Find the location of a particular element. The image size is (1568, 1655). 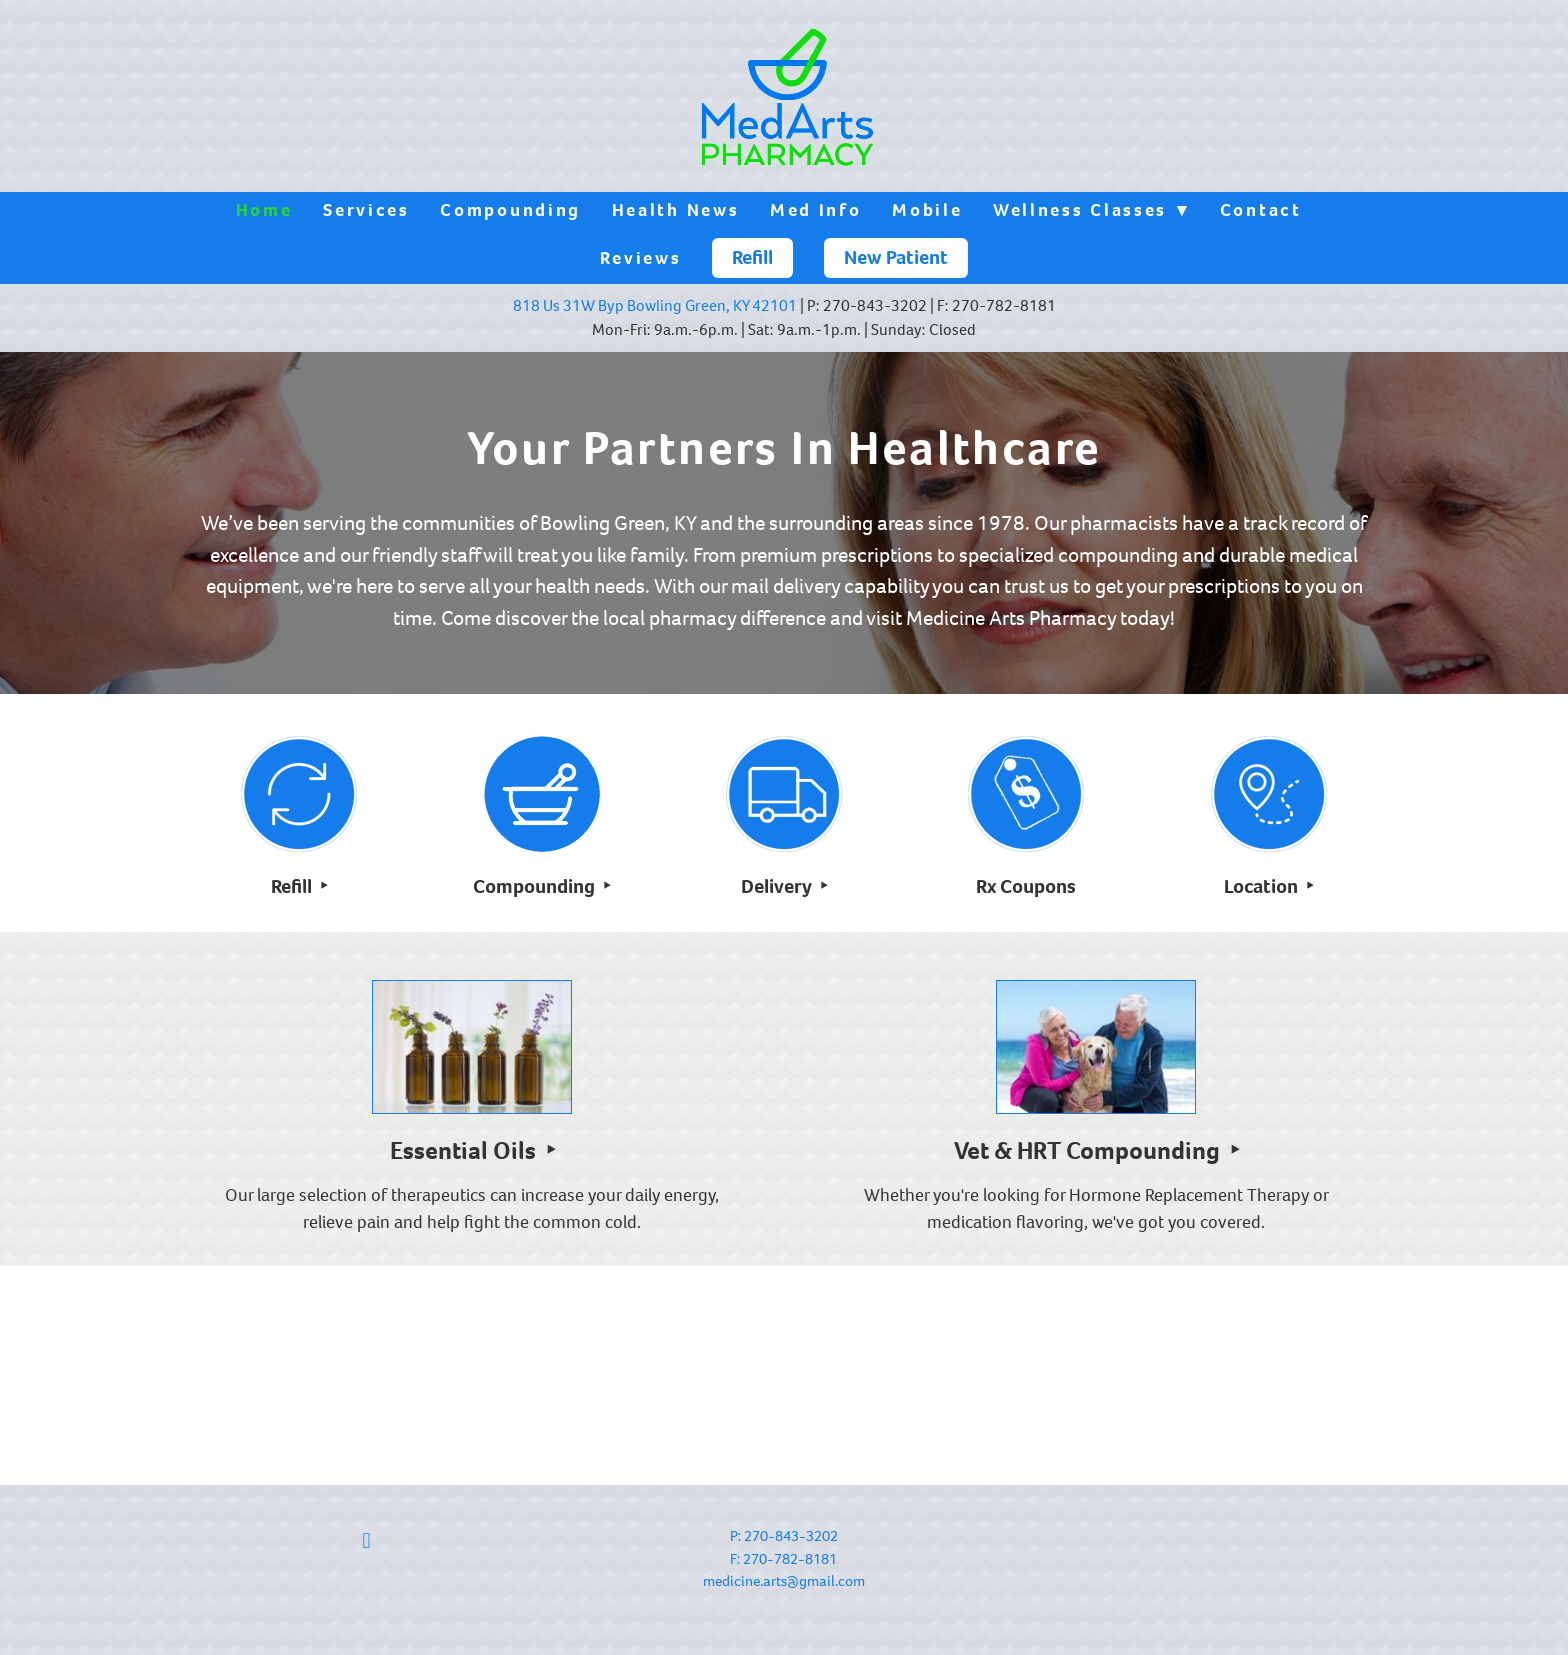

Vet & HRT Compounding is located at coordinates (1089, 1150).